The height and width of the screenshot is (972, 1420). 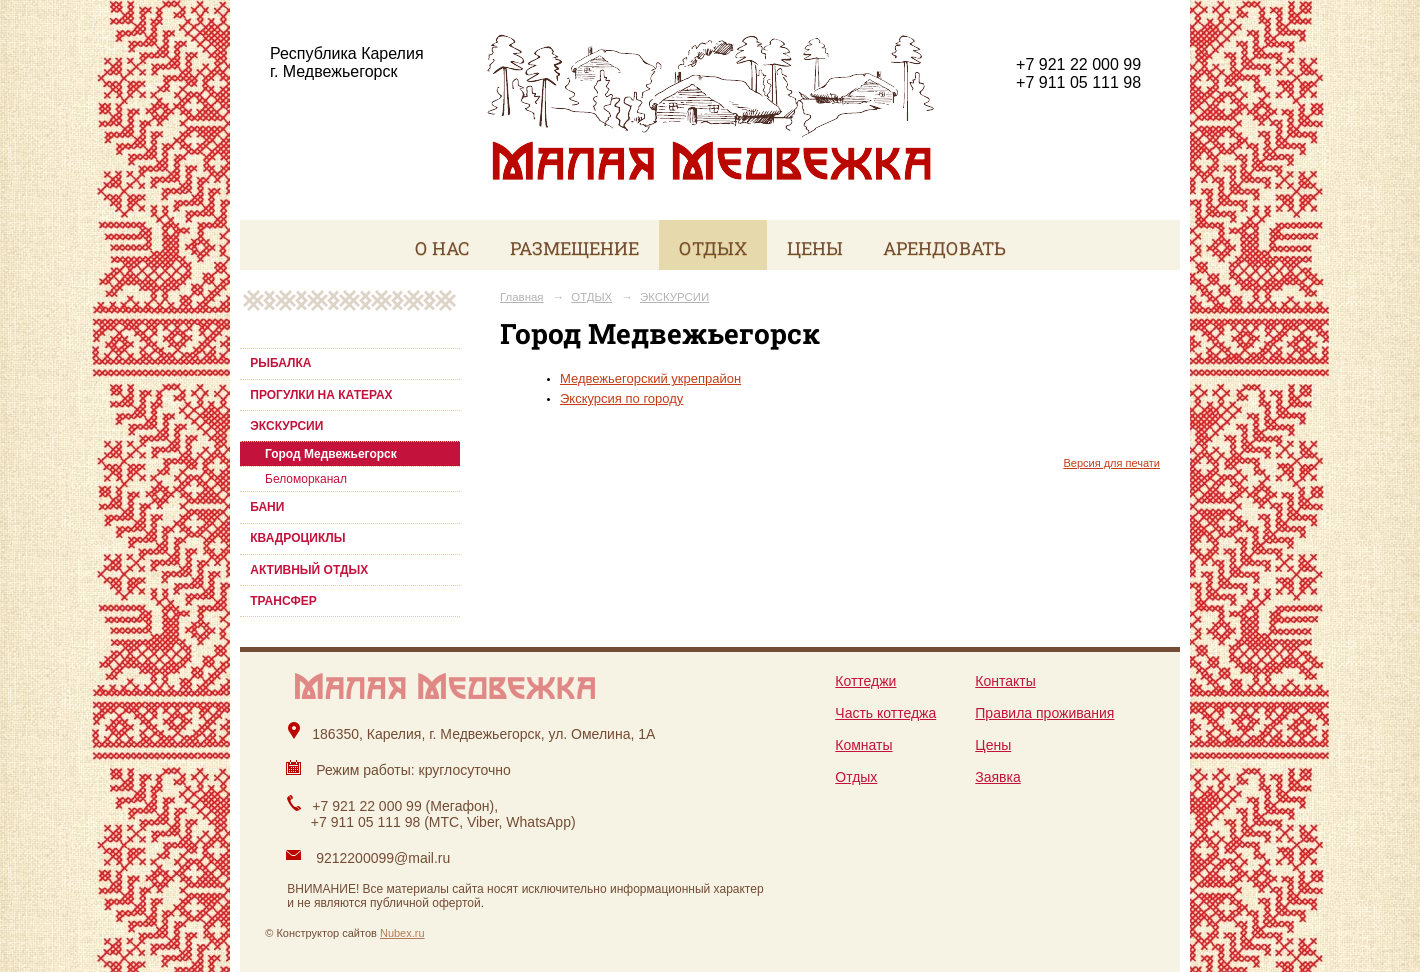 What do you see at coordinates (331, 454) in the screenshot?
I see `Город Медвежьегорск` at bounding box center [331, 454].